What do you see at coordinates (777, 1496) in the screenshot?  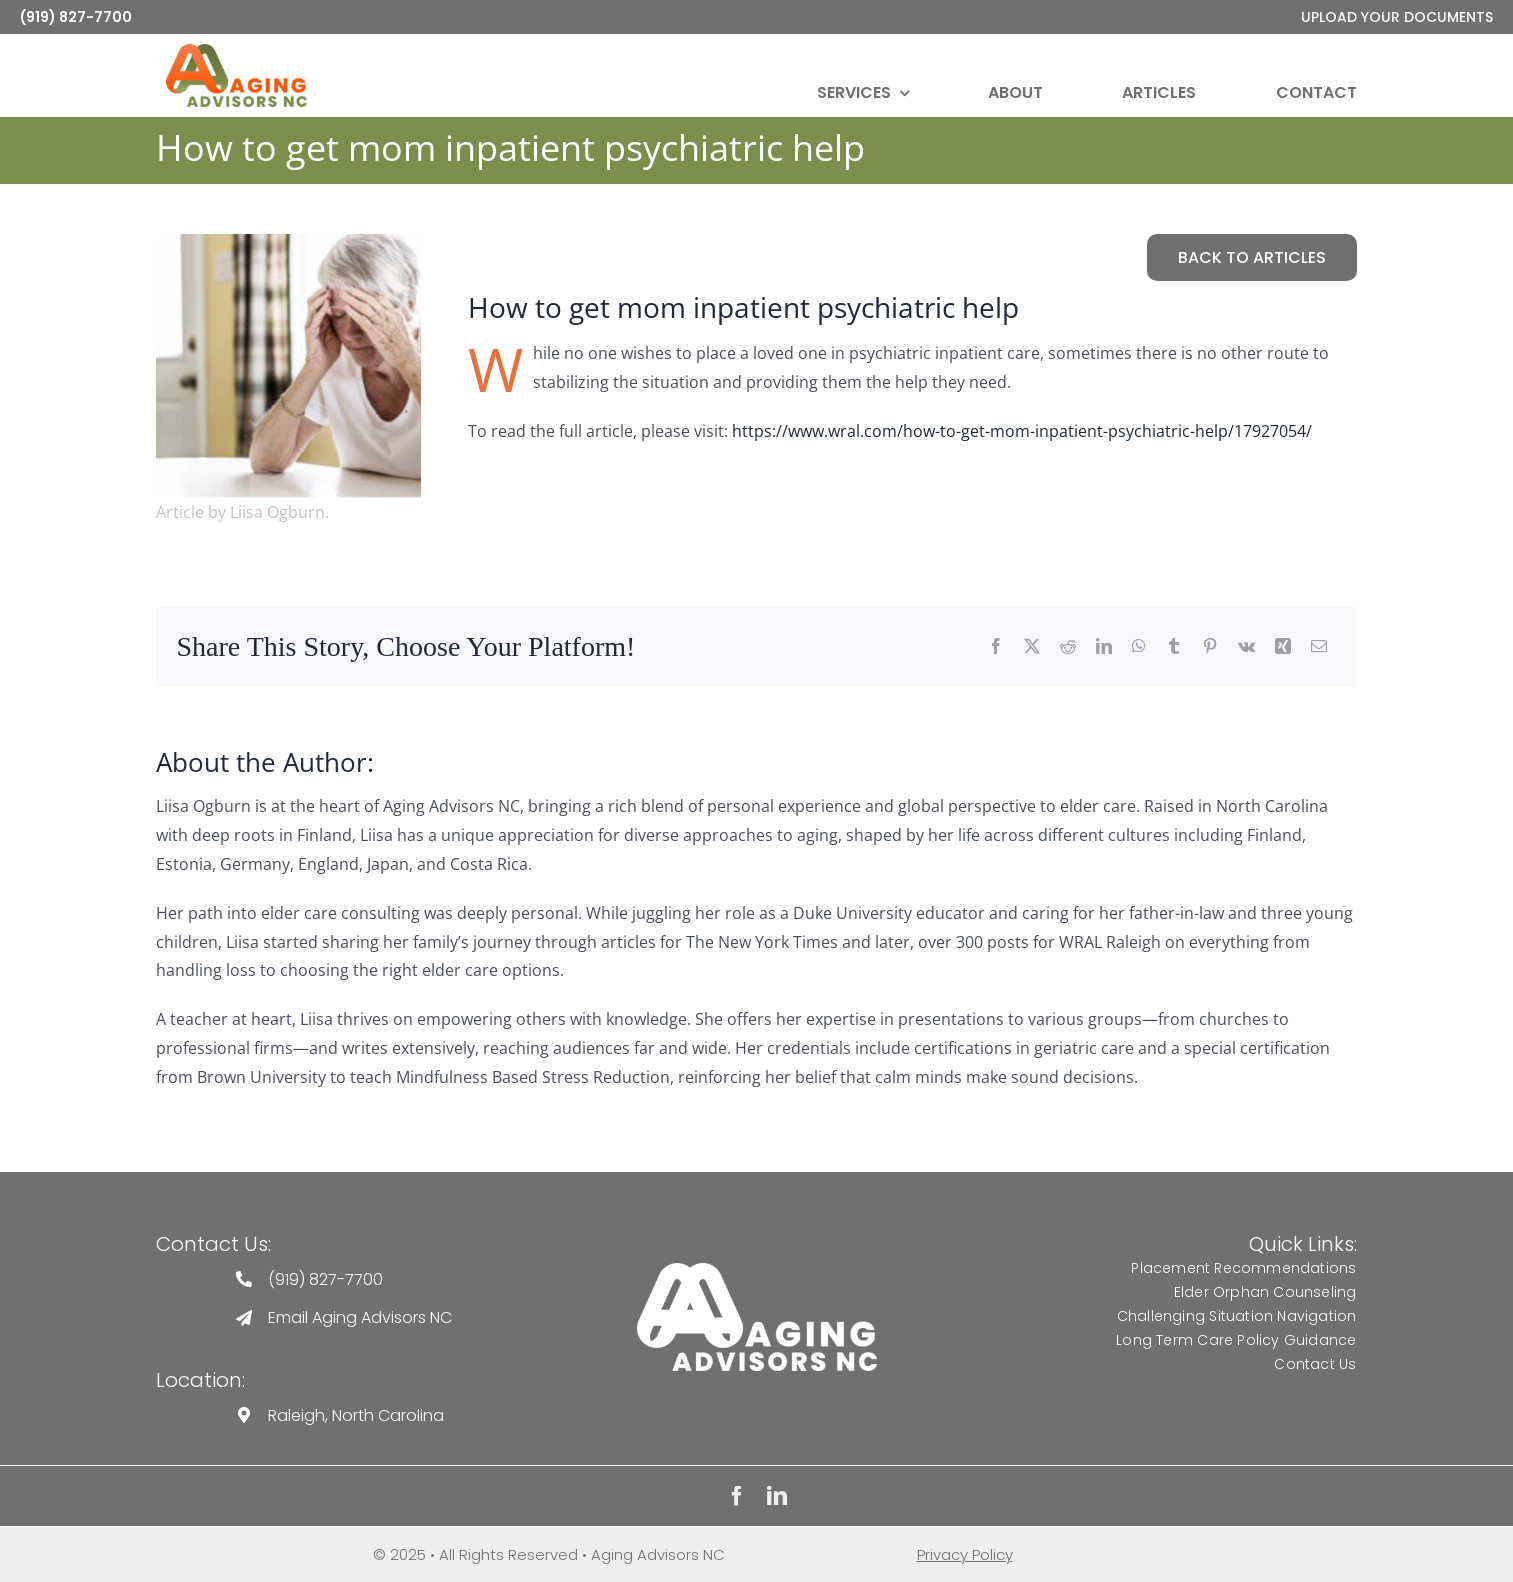 I see `[linkedin]` at bounding box center [777, 1496].